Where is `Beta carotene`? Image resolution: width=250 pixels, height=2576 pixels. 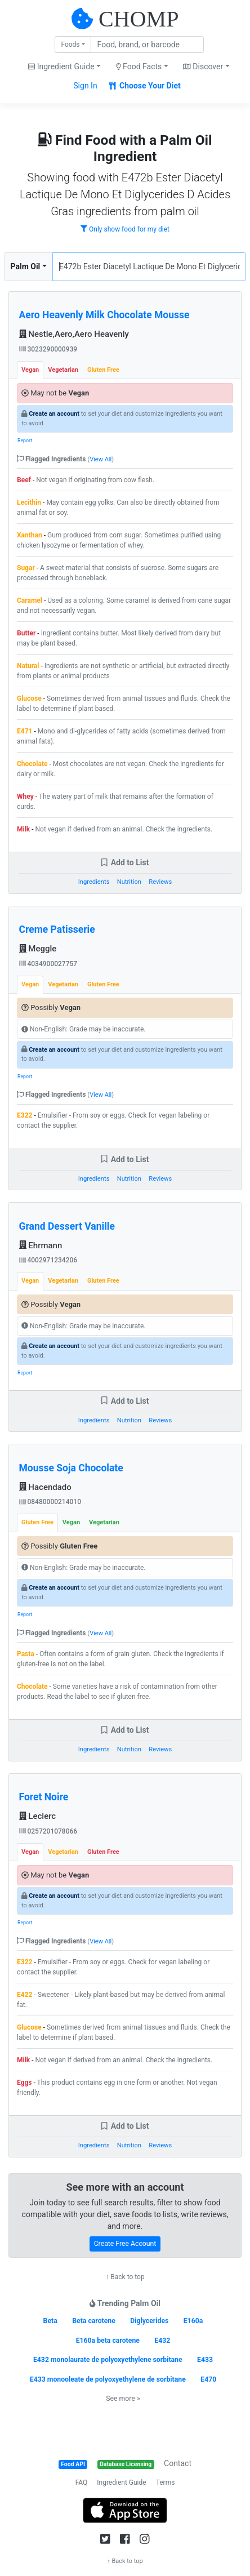 Beta carotene is located at coordinates (93, 2321).